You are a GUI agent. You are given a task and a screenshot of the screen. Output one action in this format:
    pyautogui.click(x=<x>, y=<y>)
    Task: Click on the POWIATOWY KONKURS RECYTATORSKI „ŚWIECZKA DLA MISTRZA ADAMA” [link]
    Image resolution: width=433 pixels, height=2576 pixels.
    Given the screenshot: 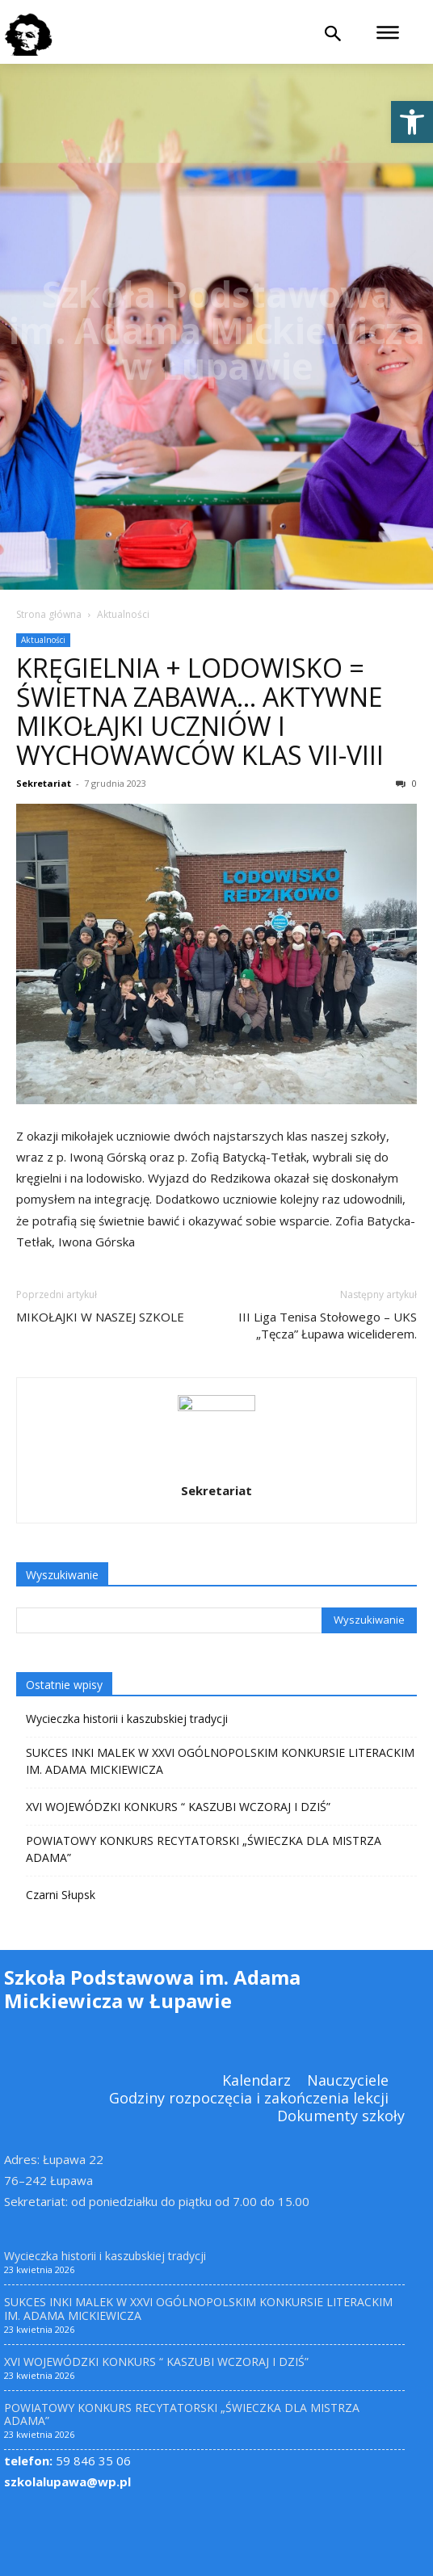 What is the action you would take?
    pyautogui.click(x=203, y=1849)
    